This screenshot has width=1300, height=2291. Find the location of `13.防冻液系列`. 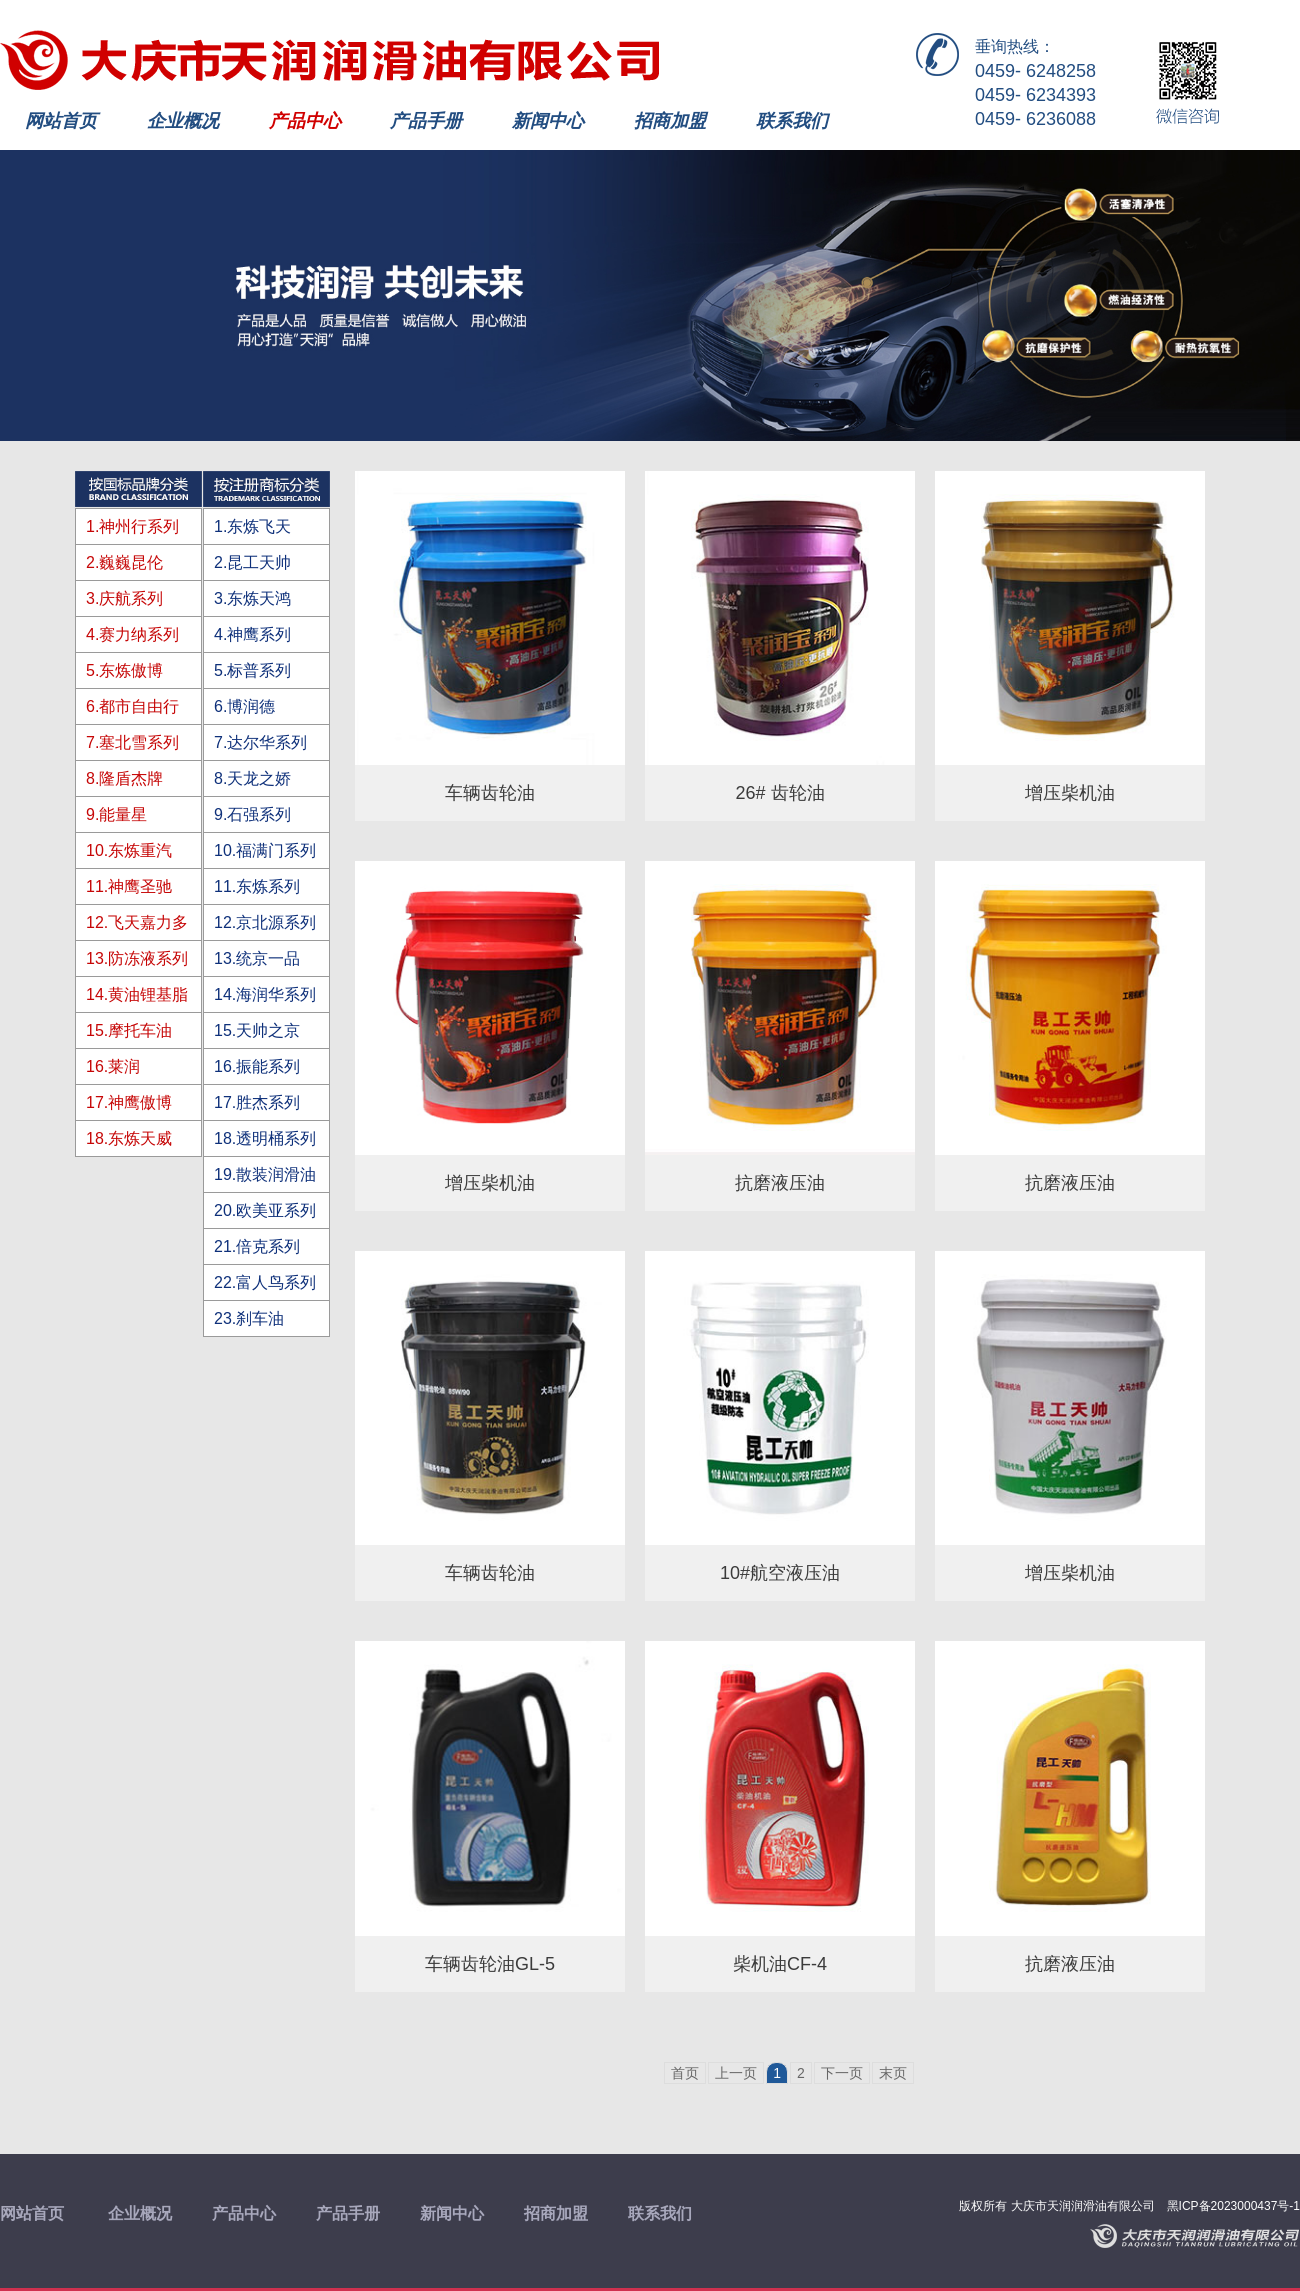

13.防冻液系列 is located at coordinates (137, 958).